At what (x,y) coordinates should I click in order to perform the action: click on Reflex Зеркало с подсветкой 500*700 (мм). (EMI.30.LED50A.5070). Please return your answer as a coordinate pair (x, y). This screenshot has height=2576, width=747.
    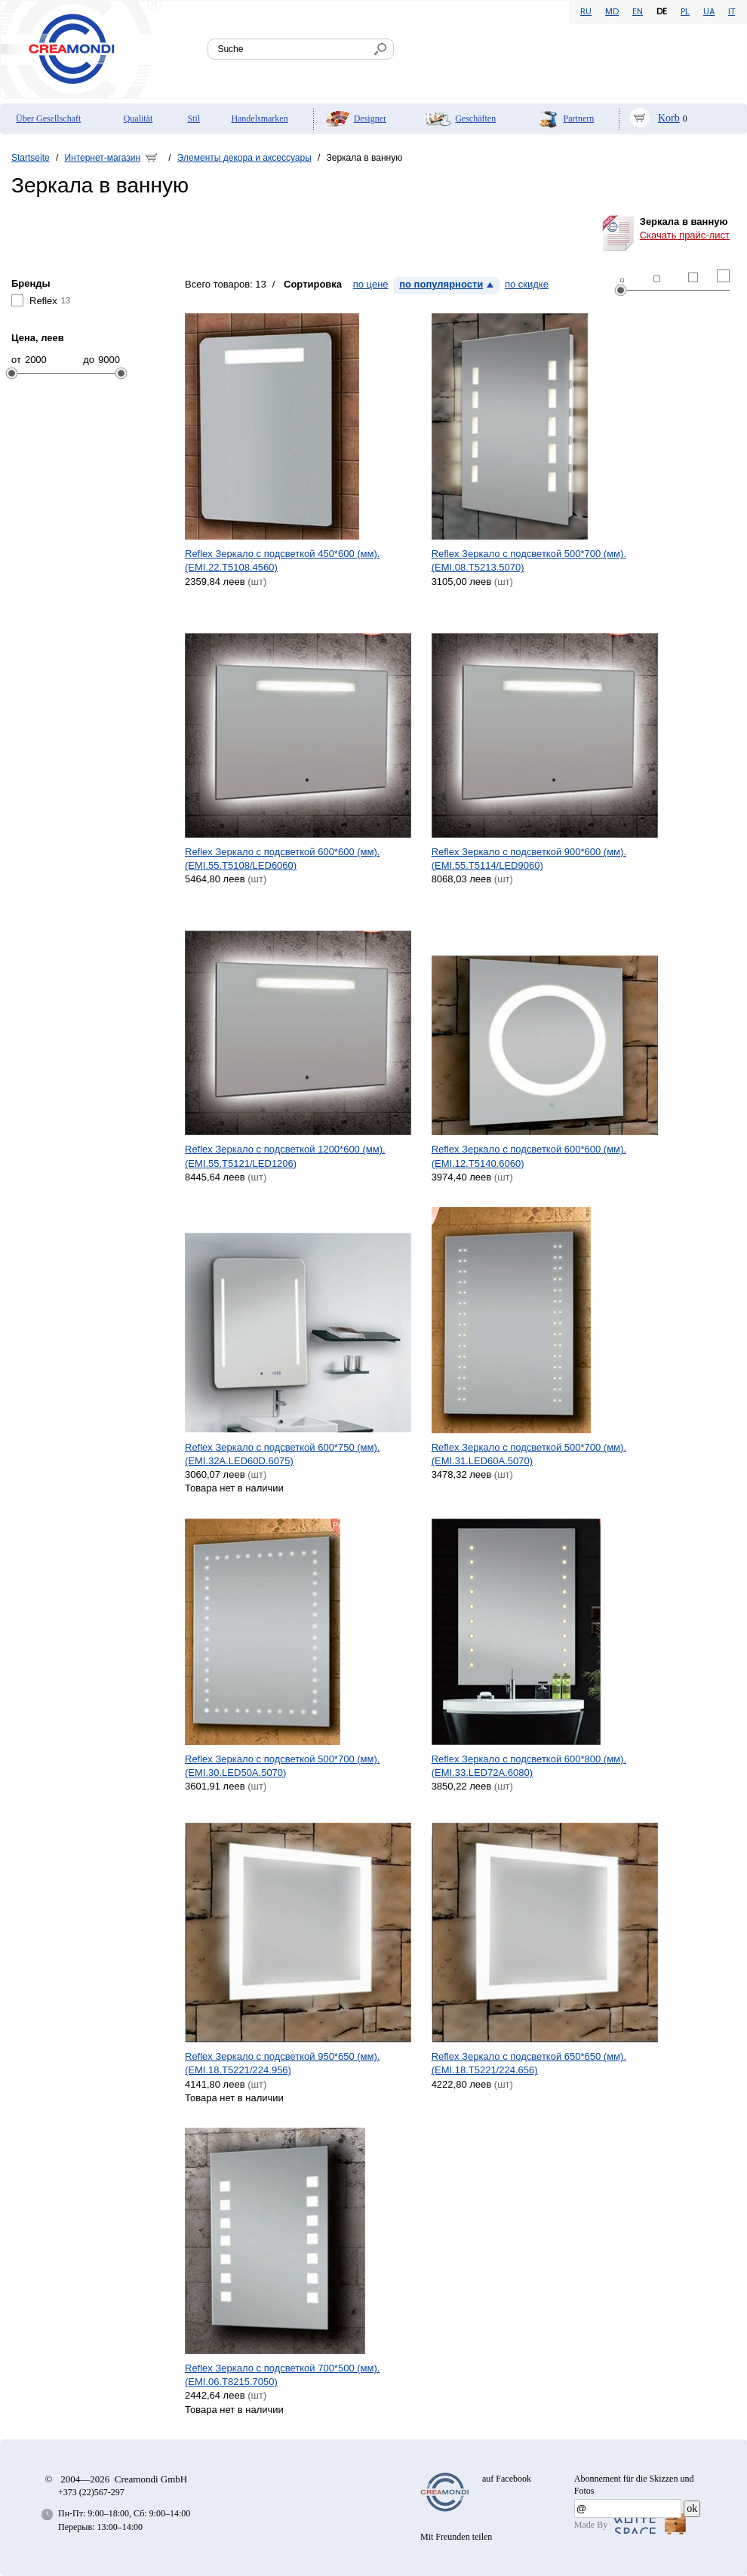
    Looking at the image, I should click on (282, 1765).